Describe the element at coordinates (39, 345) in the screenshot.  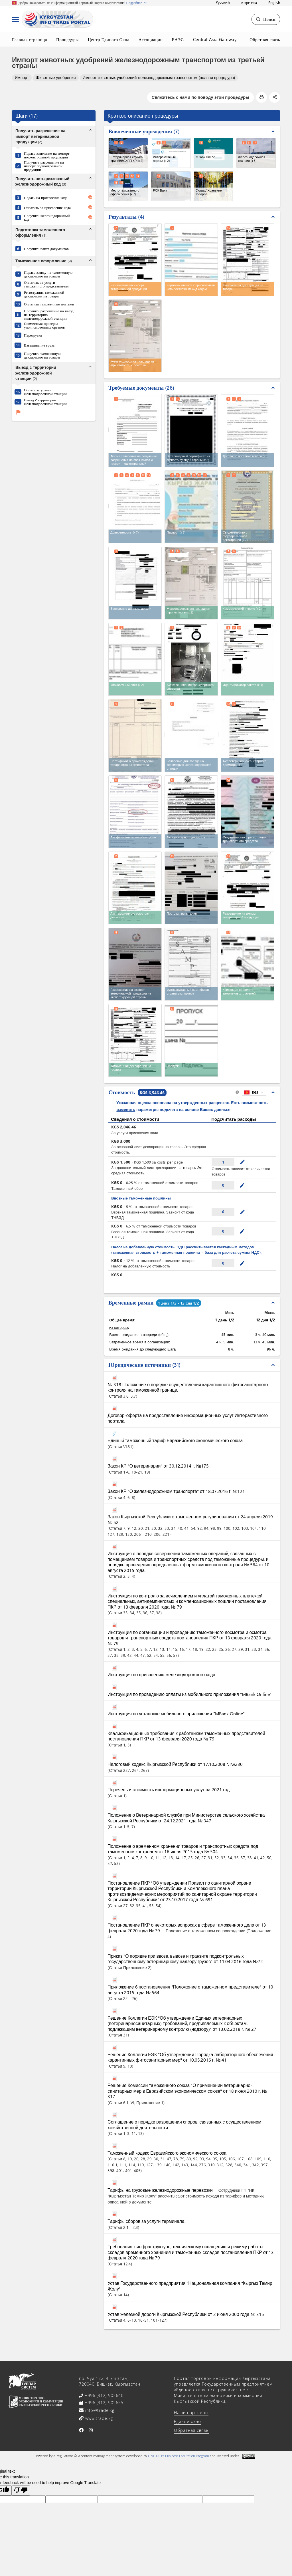
I see `Взвешивание груза` at that location.